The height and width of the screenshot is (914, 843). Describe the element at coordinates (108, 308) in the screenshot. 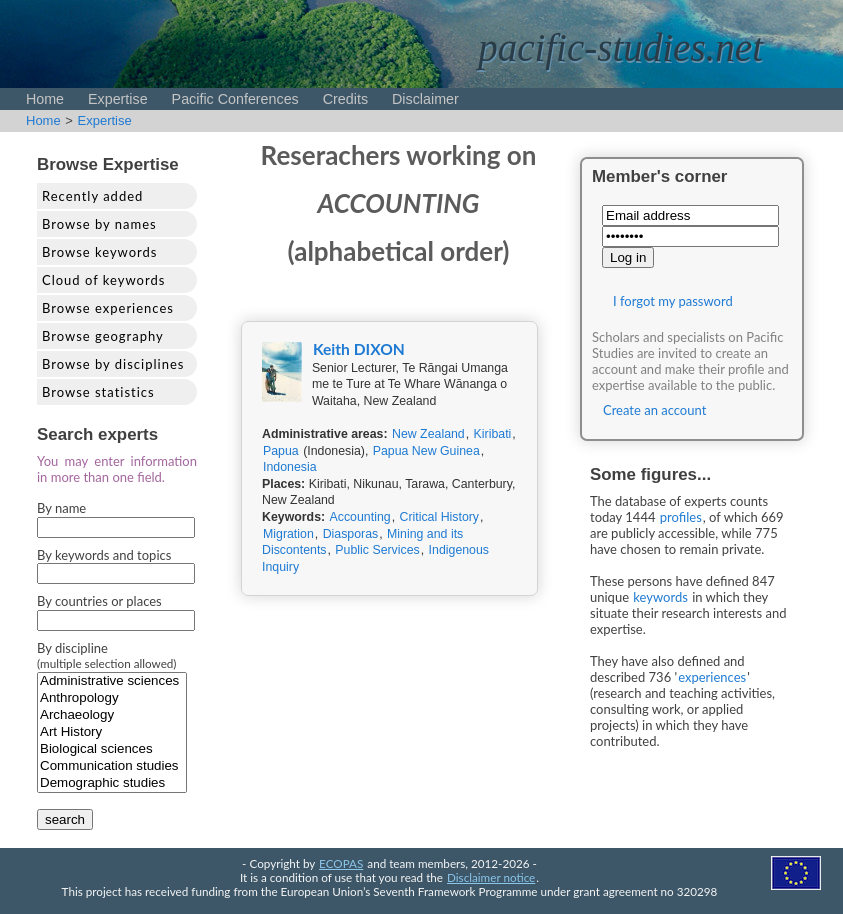

I see `Browse experiences` at that location.